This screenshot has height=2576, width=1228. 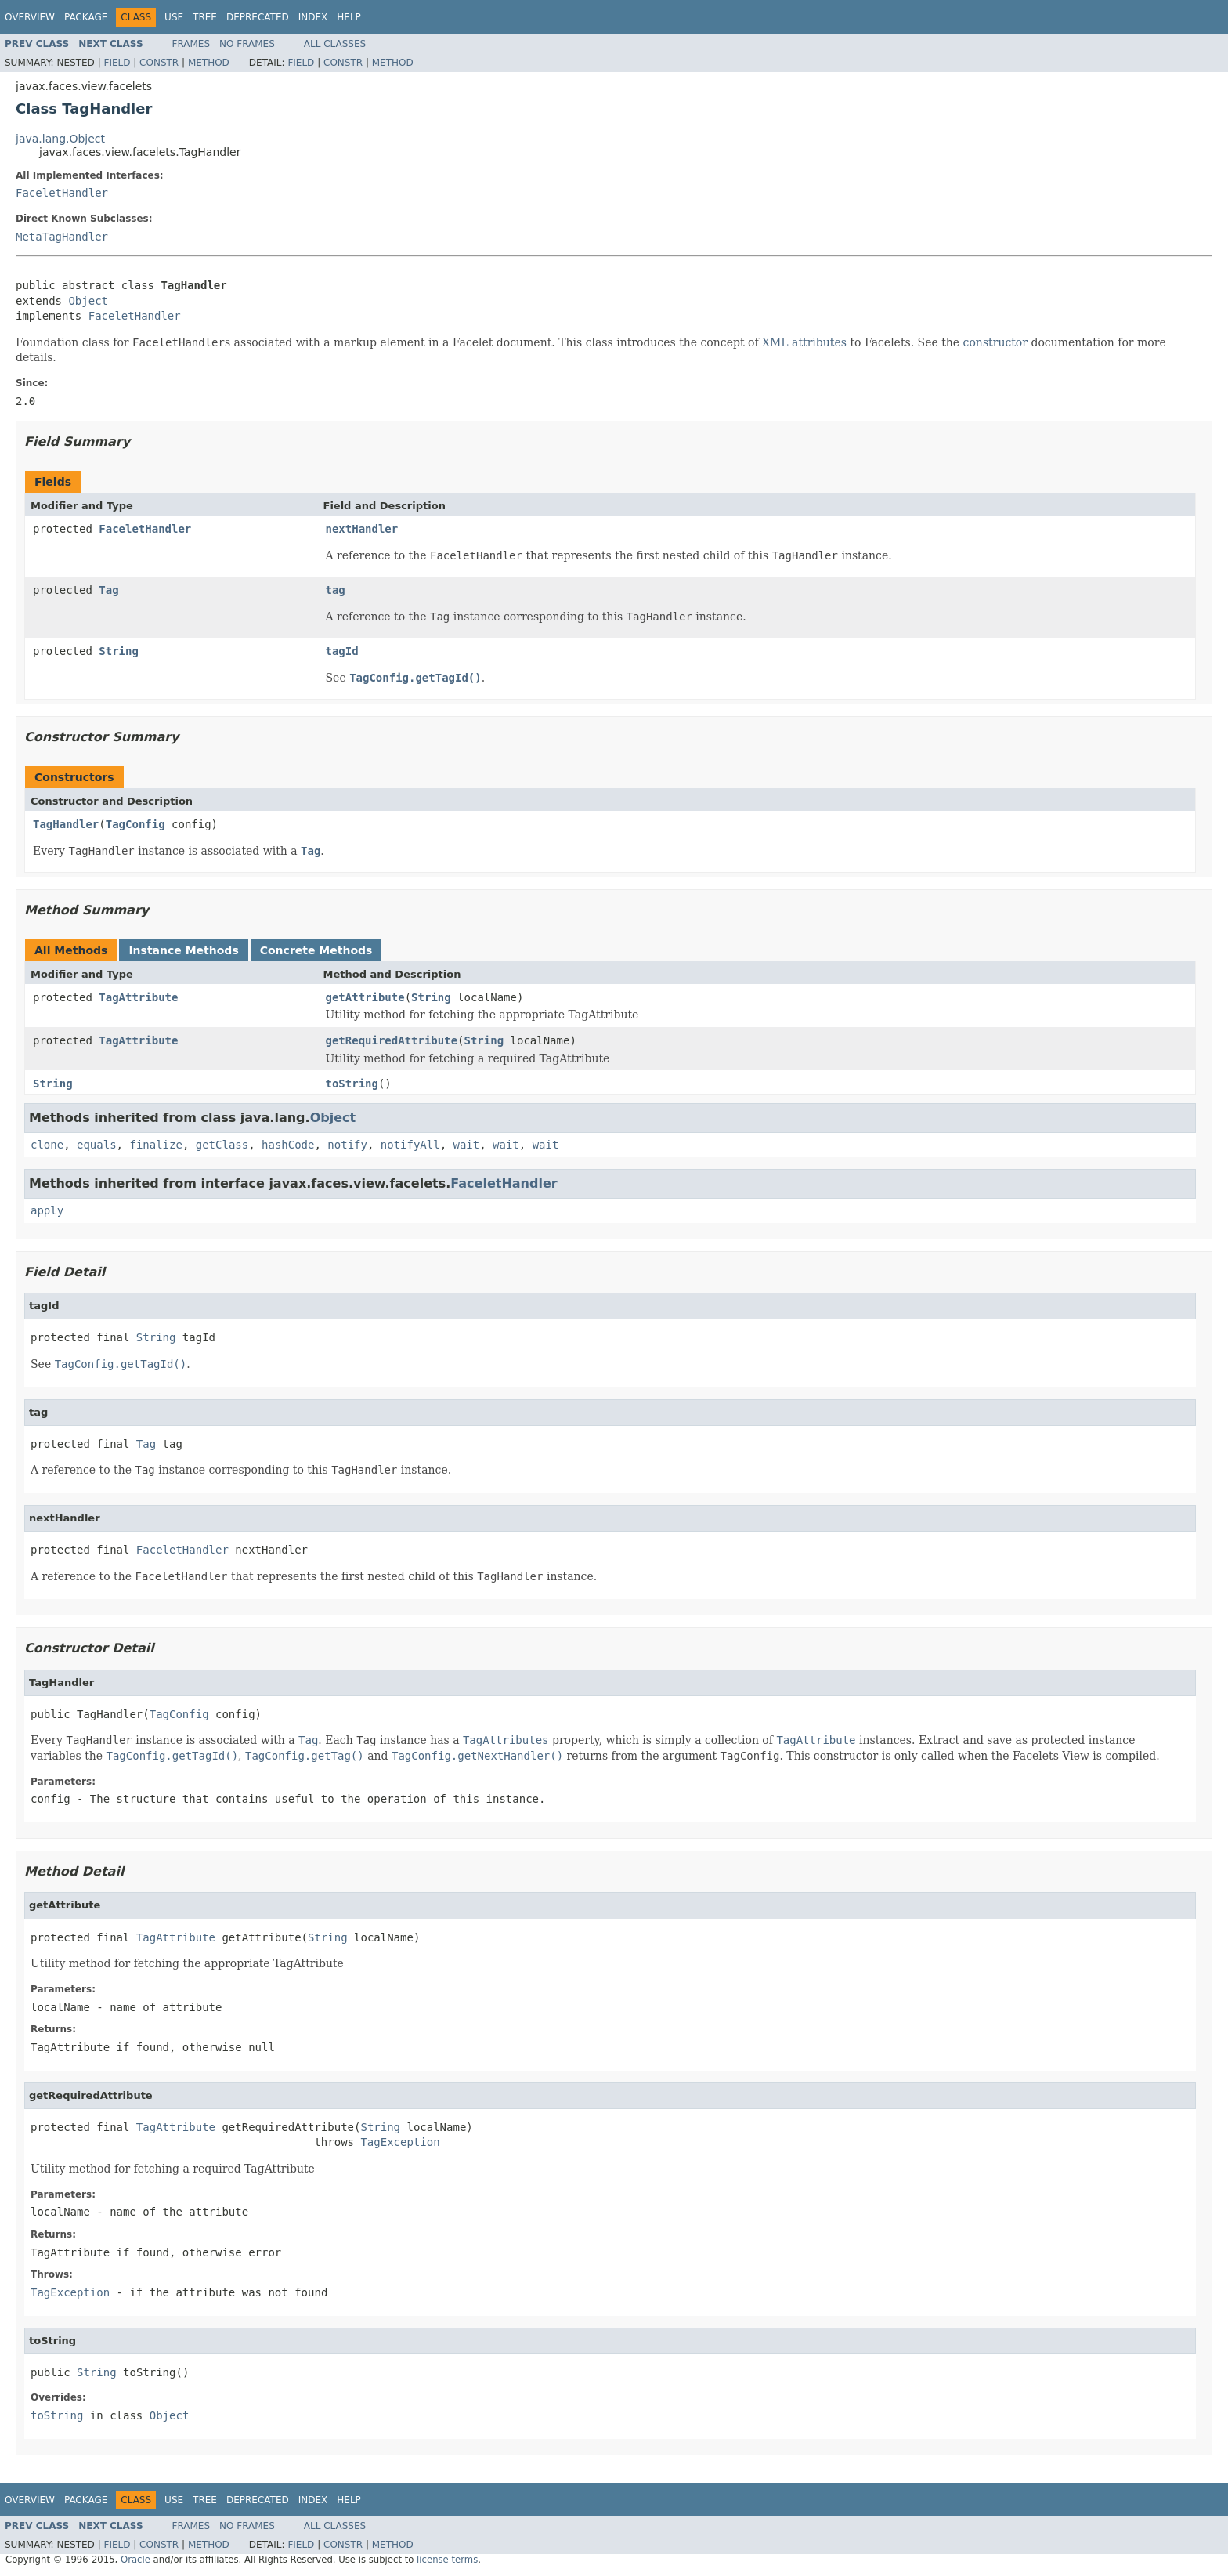 What do you see at coordinates (85, 17) in the screenshot?
I see `Package` at bounding box center [85, 17].